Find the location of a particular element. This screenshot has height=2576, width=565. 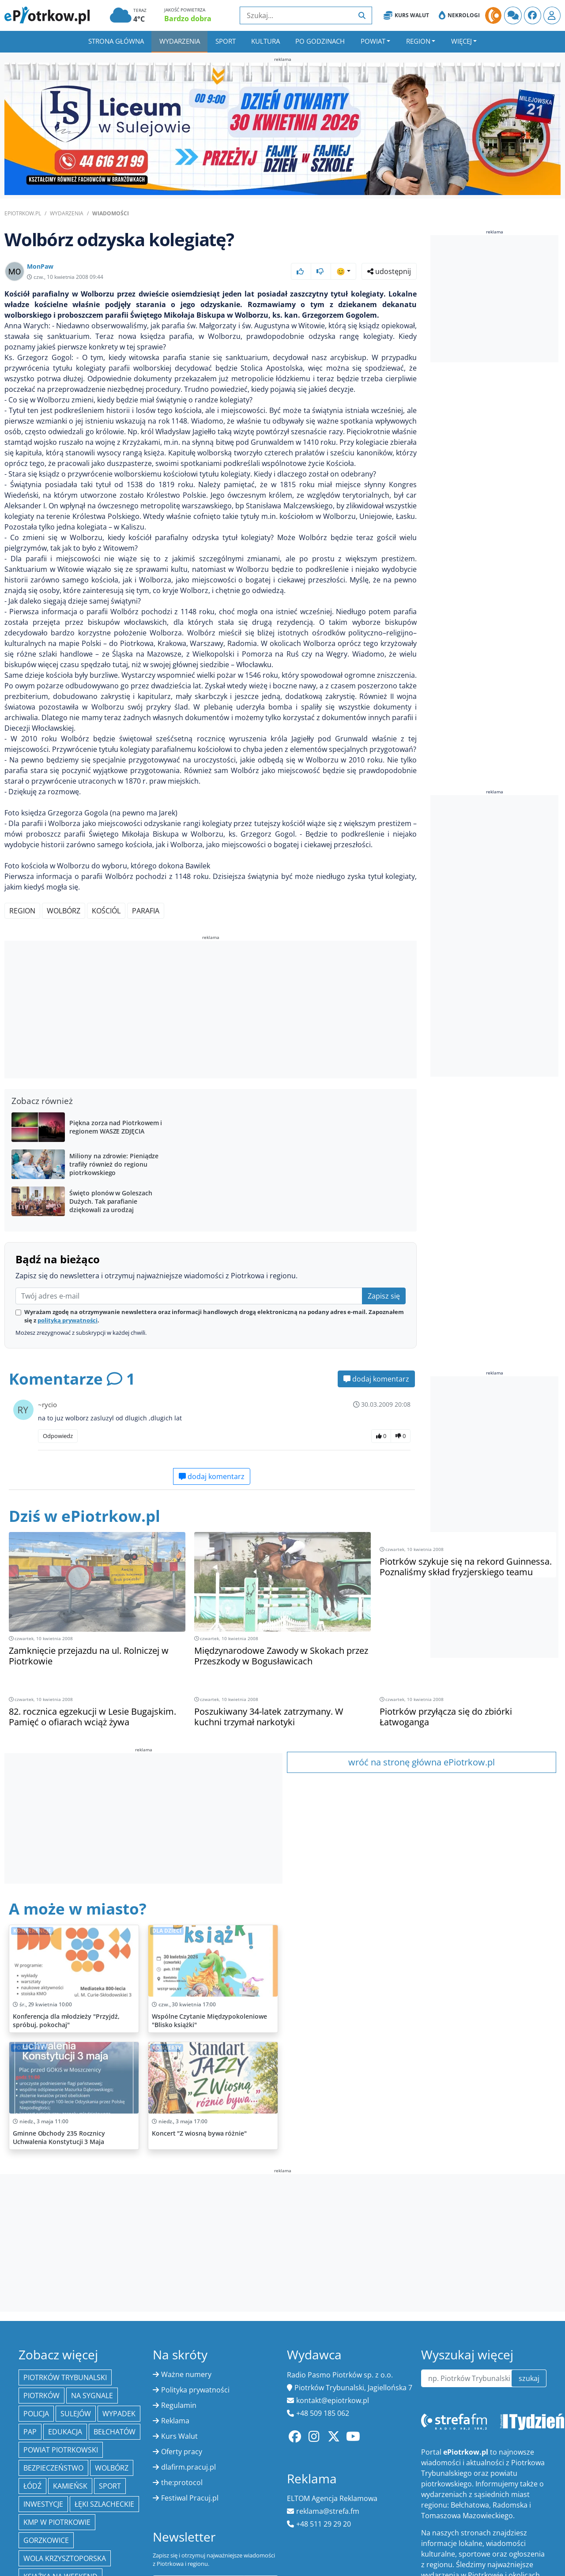

wróć na stronę główna ePiotrkow.pl is located at coordinates (421, 1762).